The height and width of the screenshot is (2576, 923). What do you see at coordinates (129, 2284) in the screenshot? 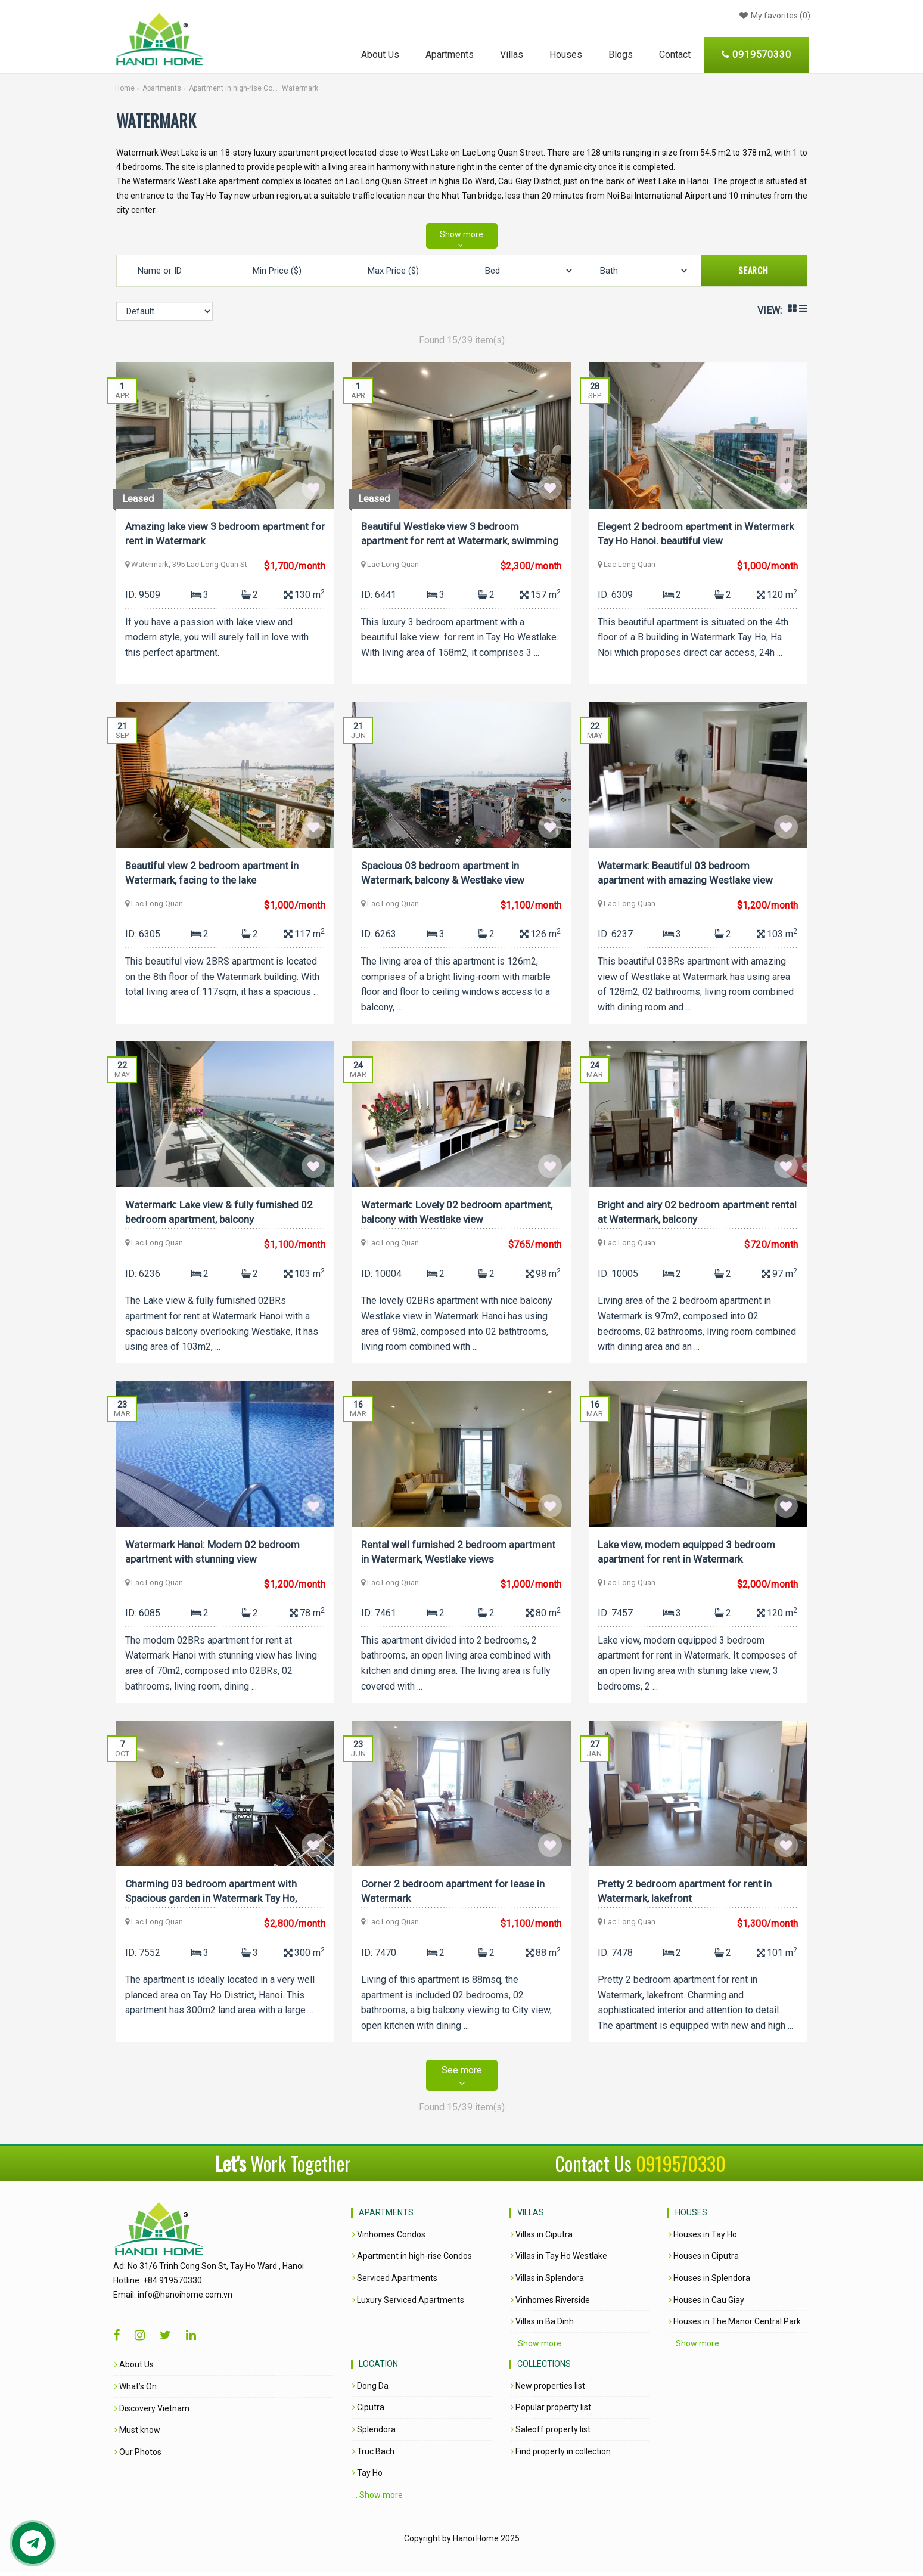
I see `+84 919570330` at bounding box center [129, 2284].